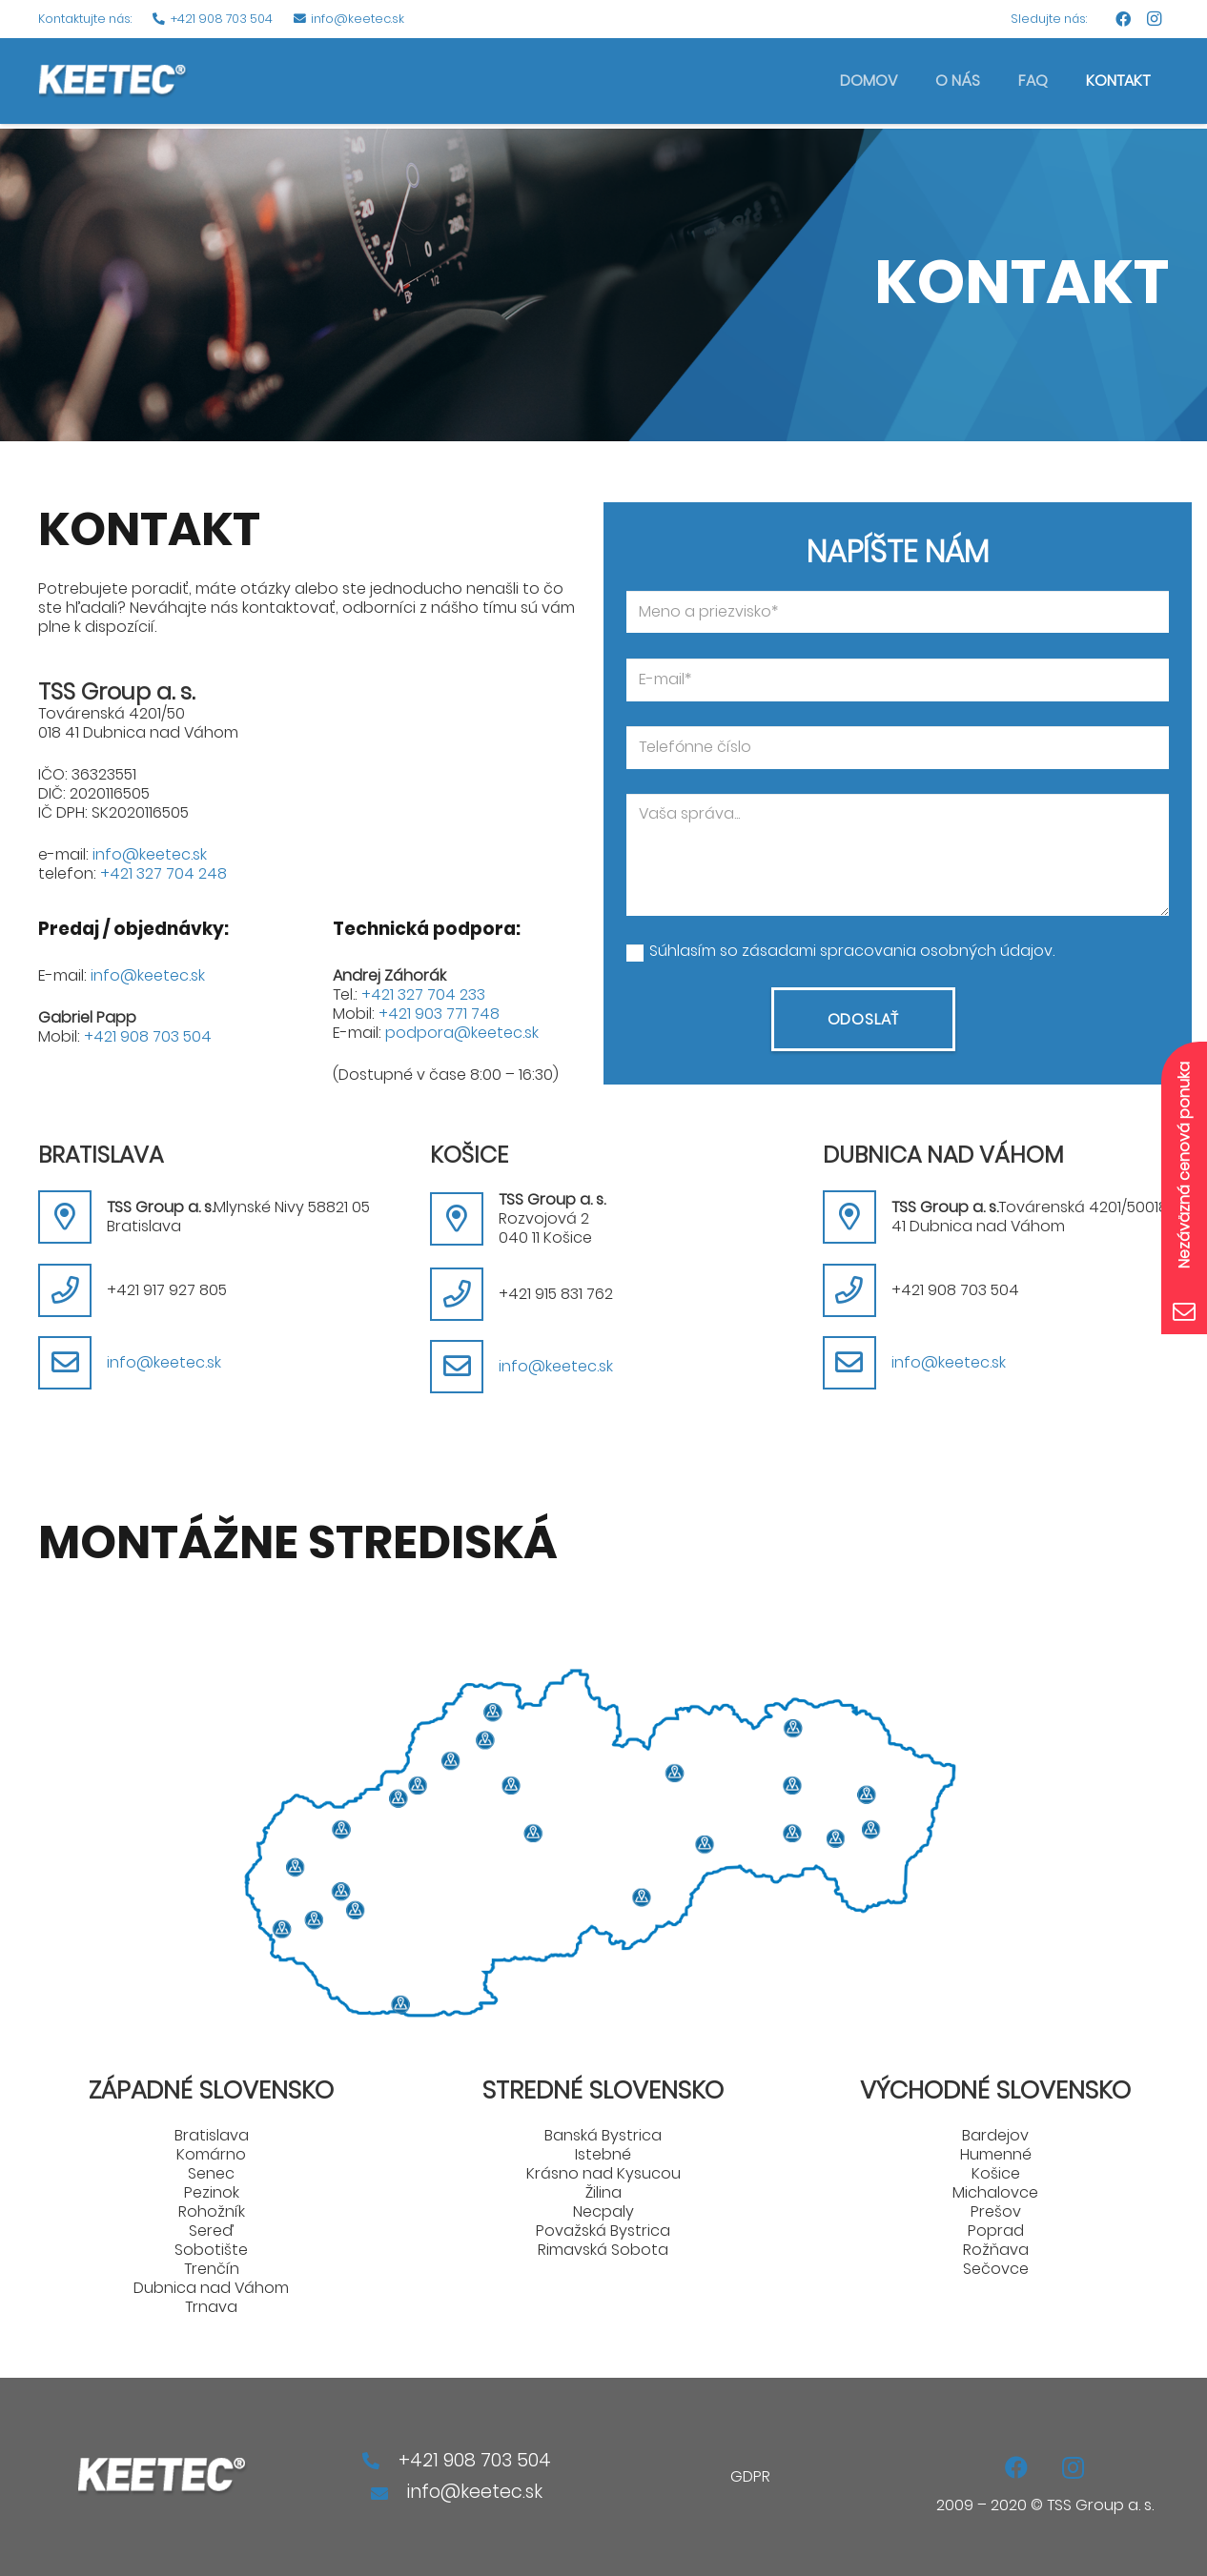  Describe the element at coordinates (462, 1033) in the screenshot. I see `podpora@keetec.sk` at that location.